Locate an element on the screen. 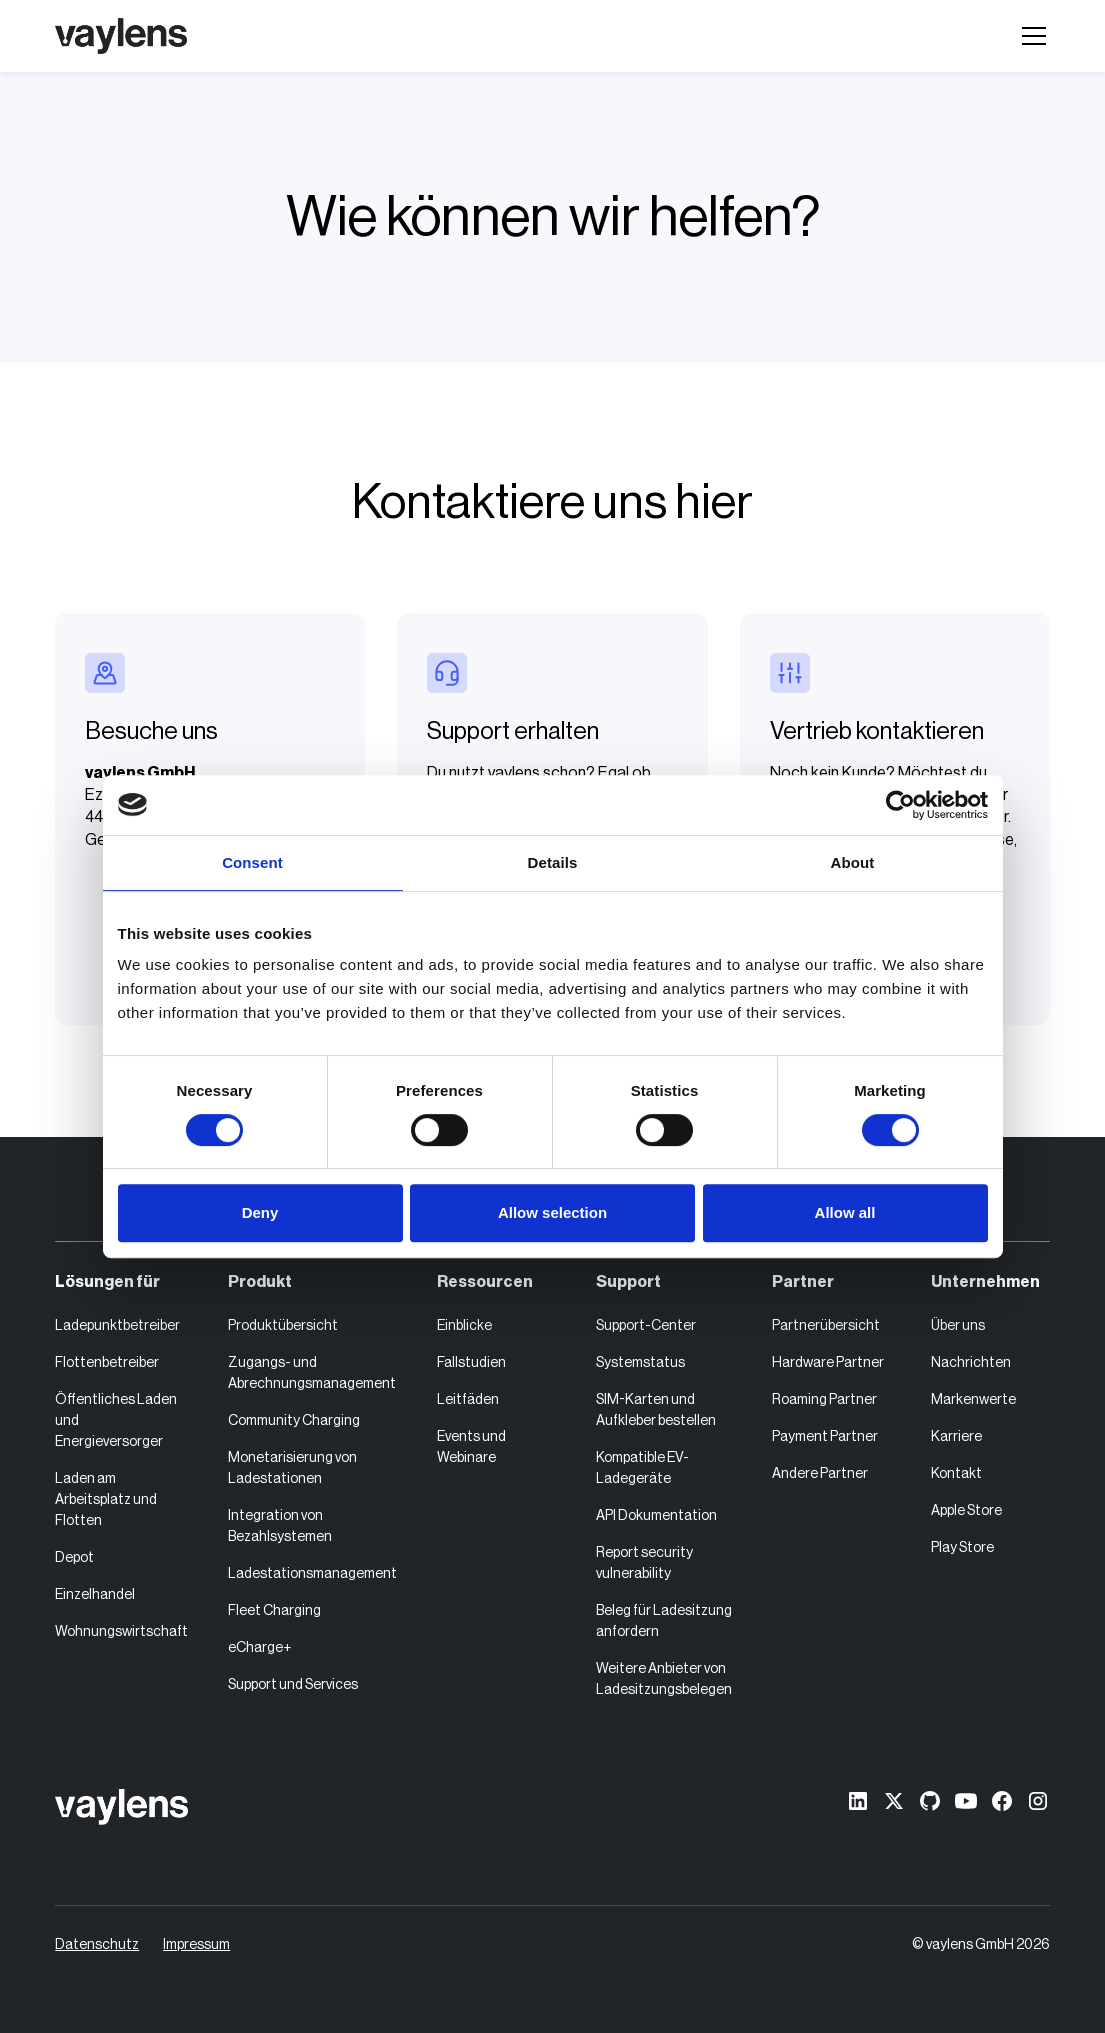 Image resolution: width=1105 pixels, height=2033 pixels. Öffentliches Laden und Energieversorger is located at coordinates (116, 1421).